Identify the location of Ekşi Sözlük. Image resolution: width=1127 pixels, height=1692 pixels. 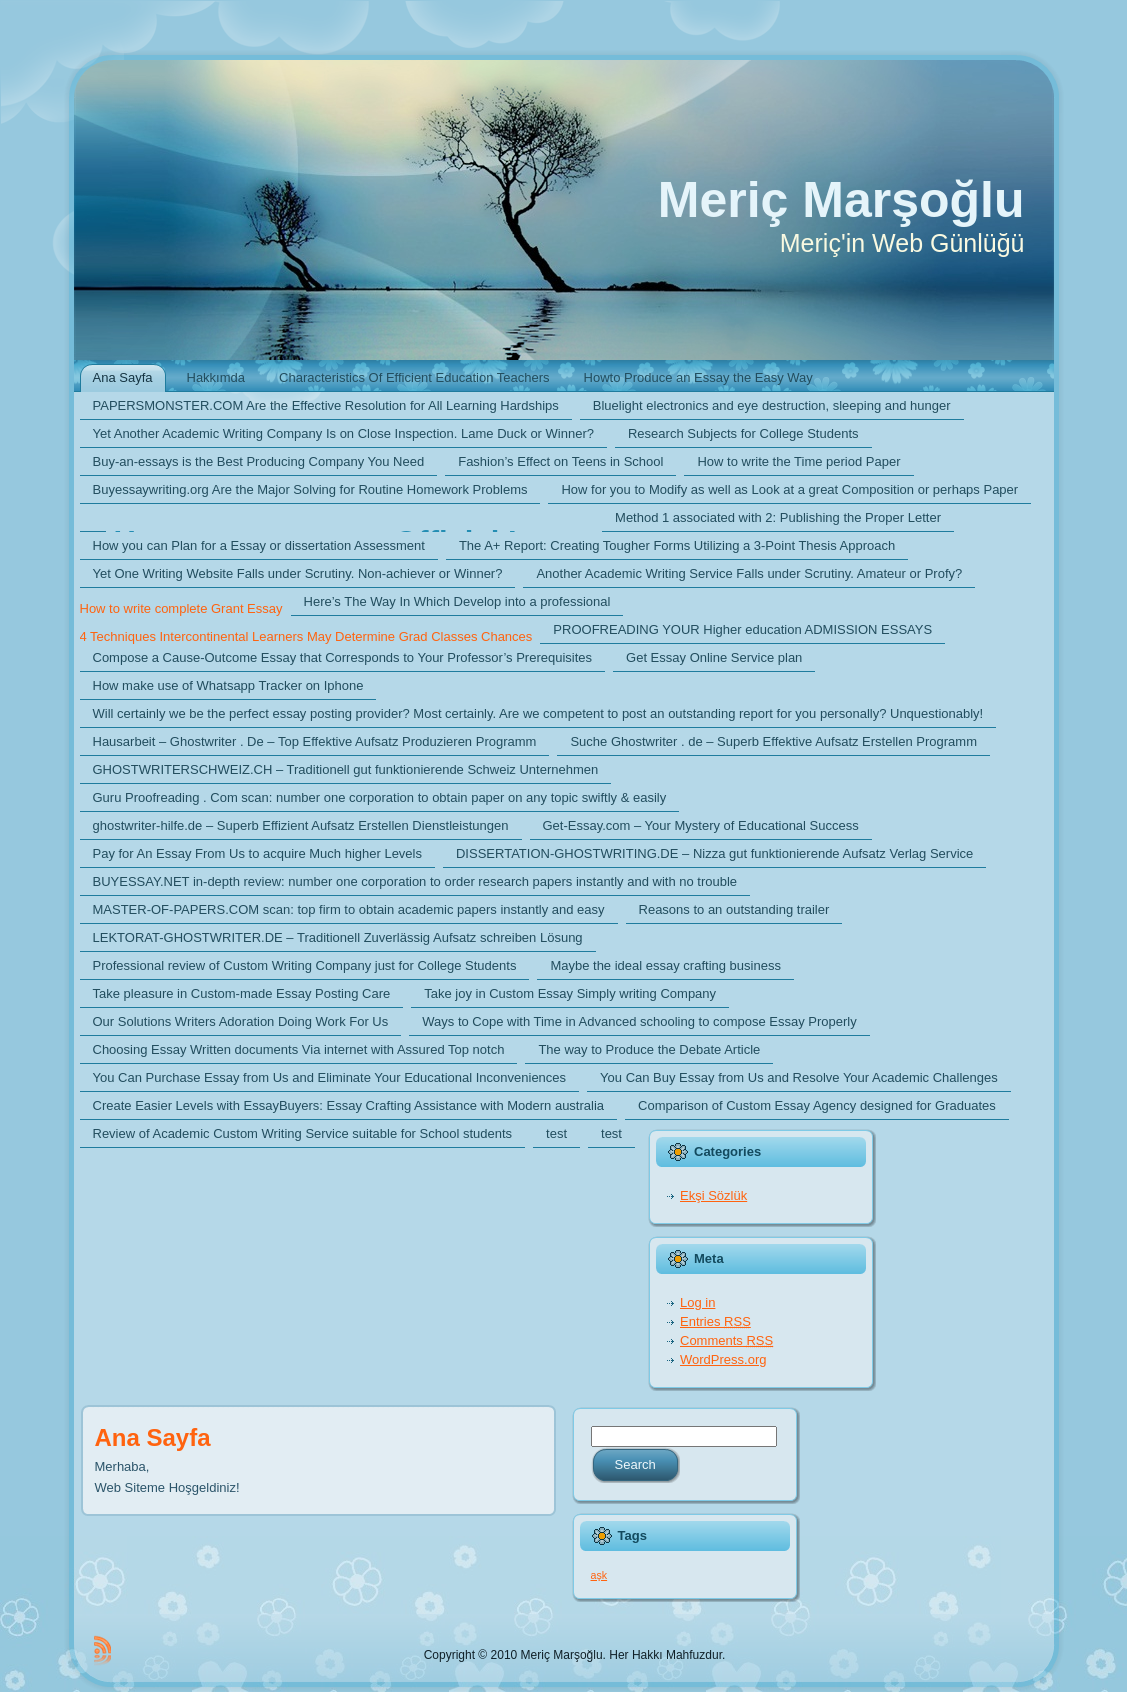
(713, 1195).